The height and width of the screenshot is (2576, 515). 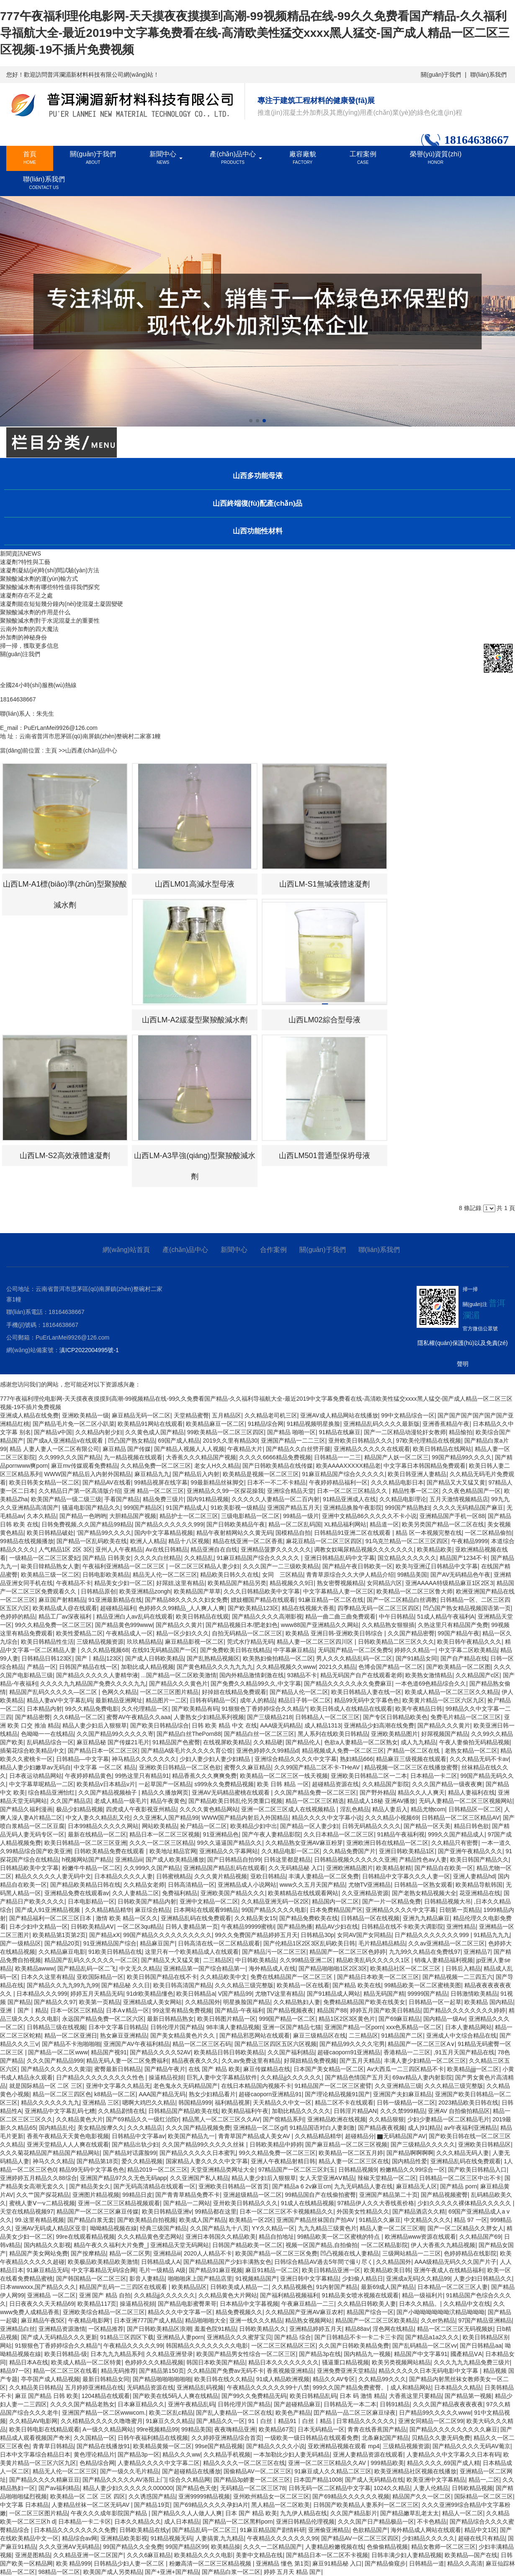 What do you see at coordinates (468, 1650) in the screenshot?
I see `中文字幕二区欧美精品` at bounding box center [468, 1650].